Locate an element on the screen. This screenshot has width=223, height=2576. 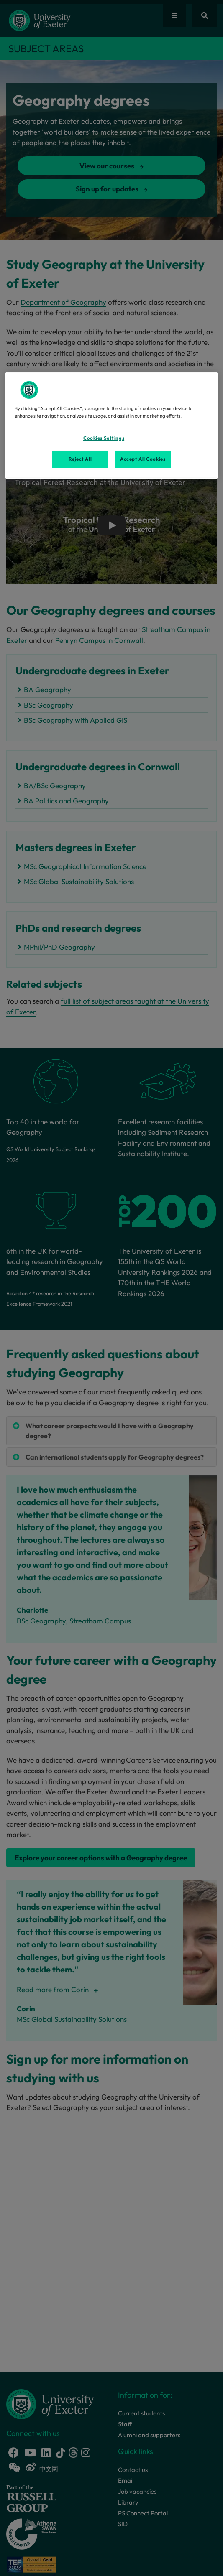
Reject All is located at coordinates (80, 459).